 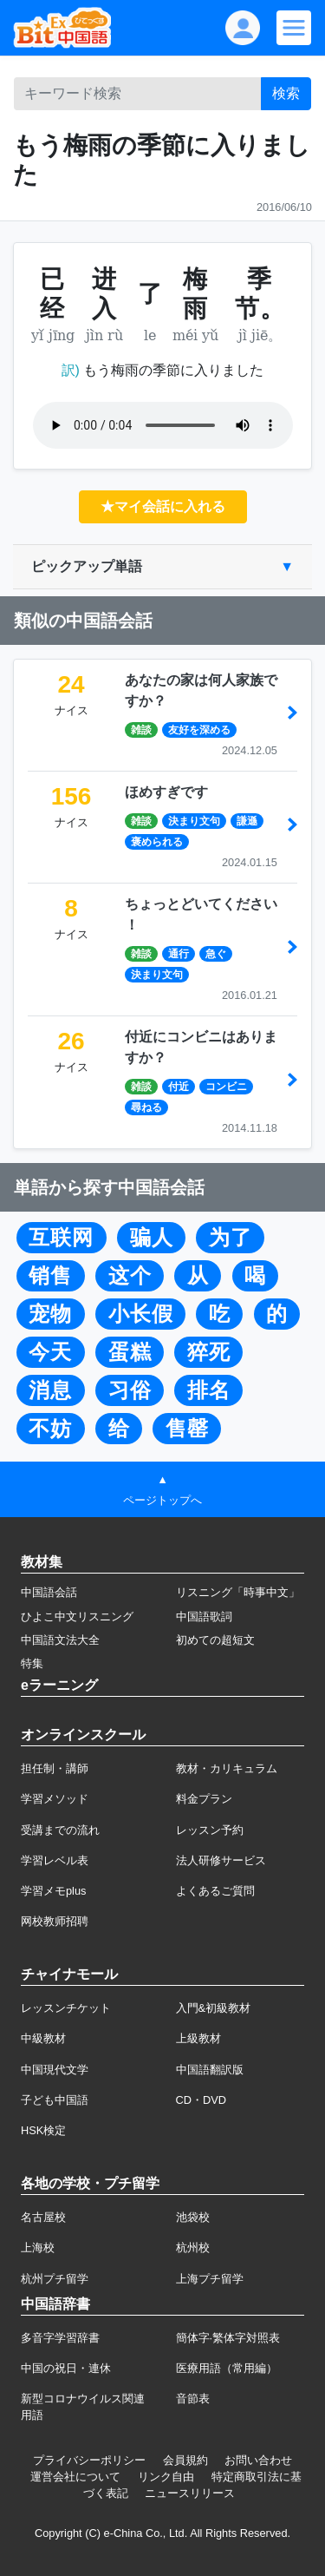 I want to click on 料金プラン, so click(x=204, y=1798).